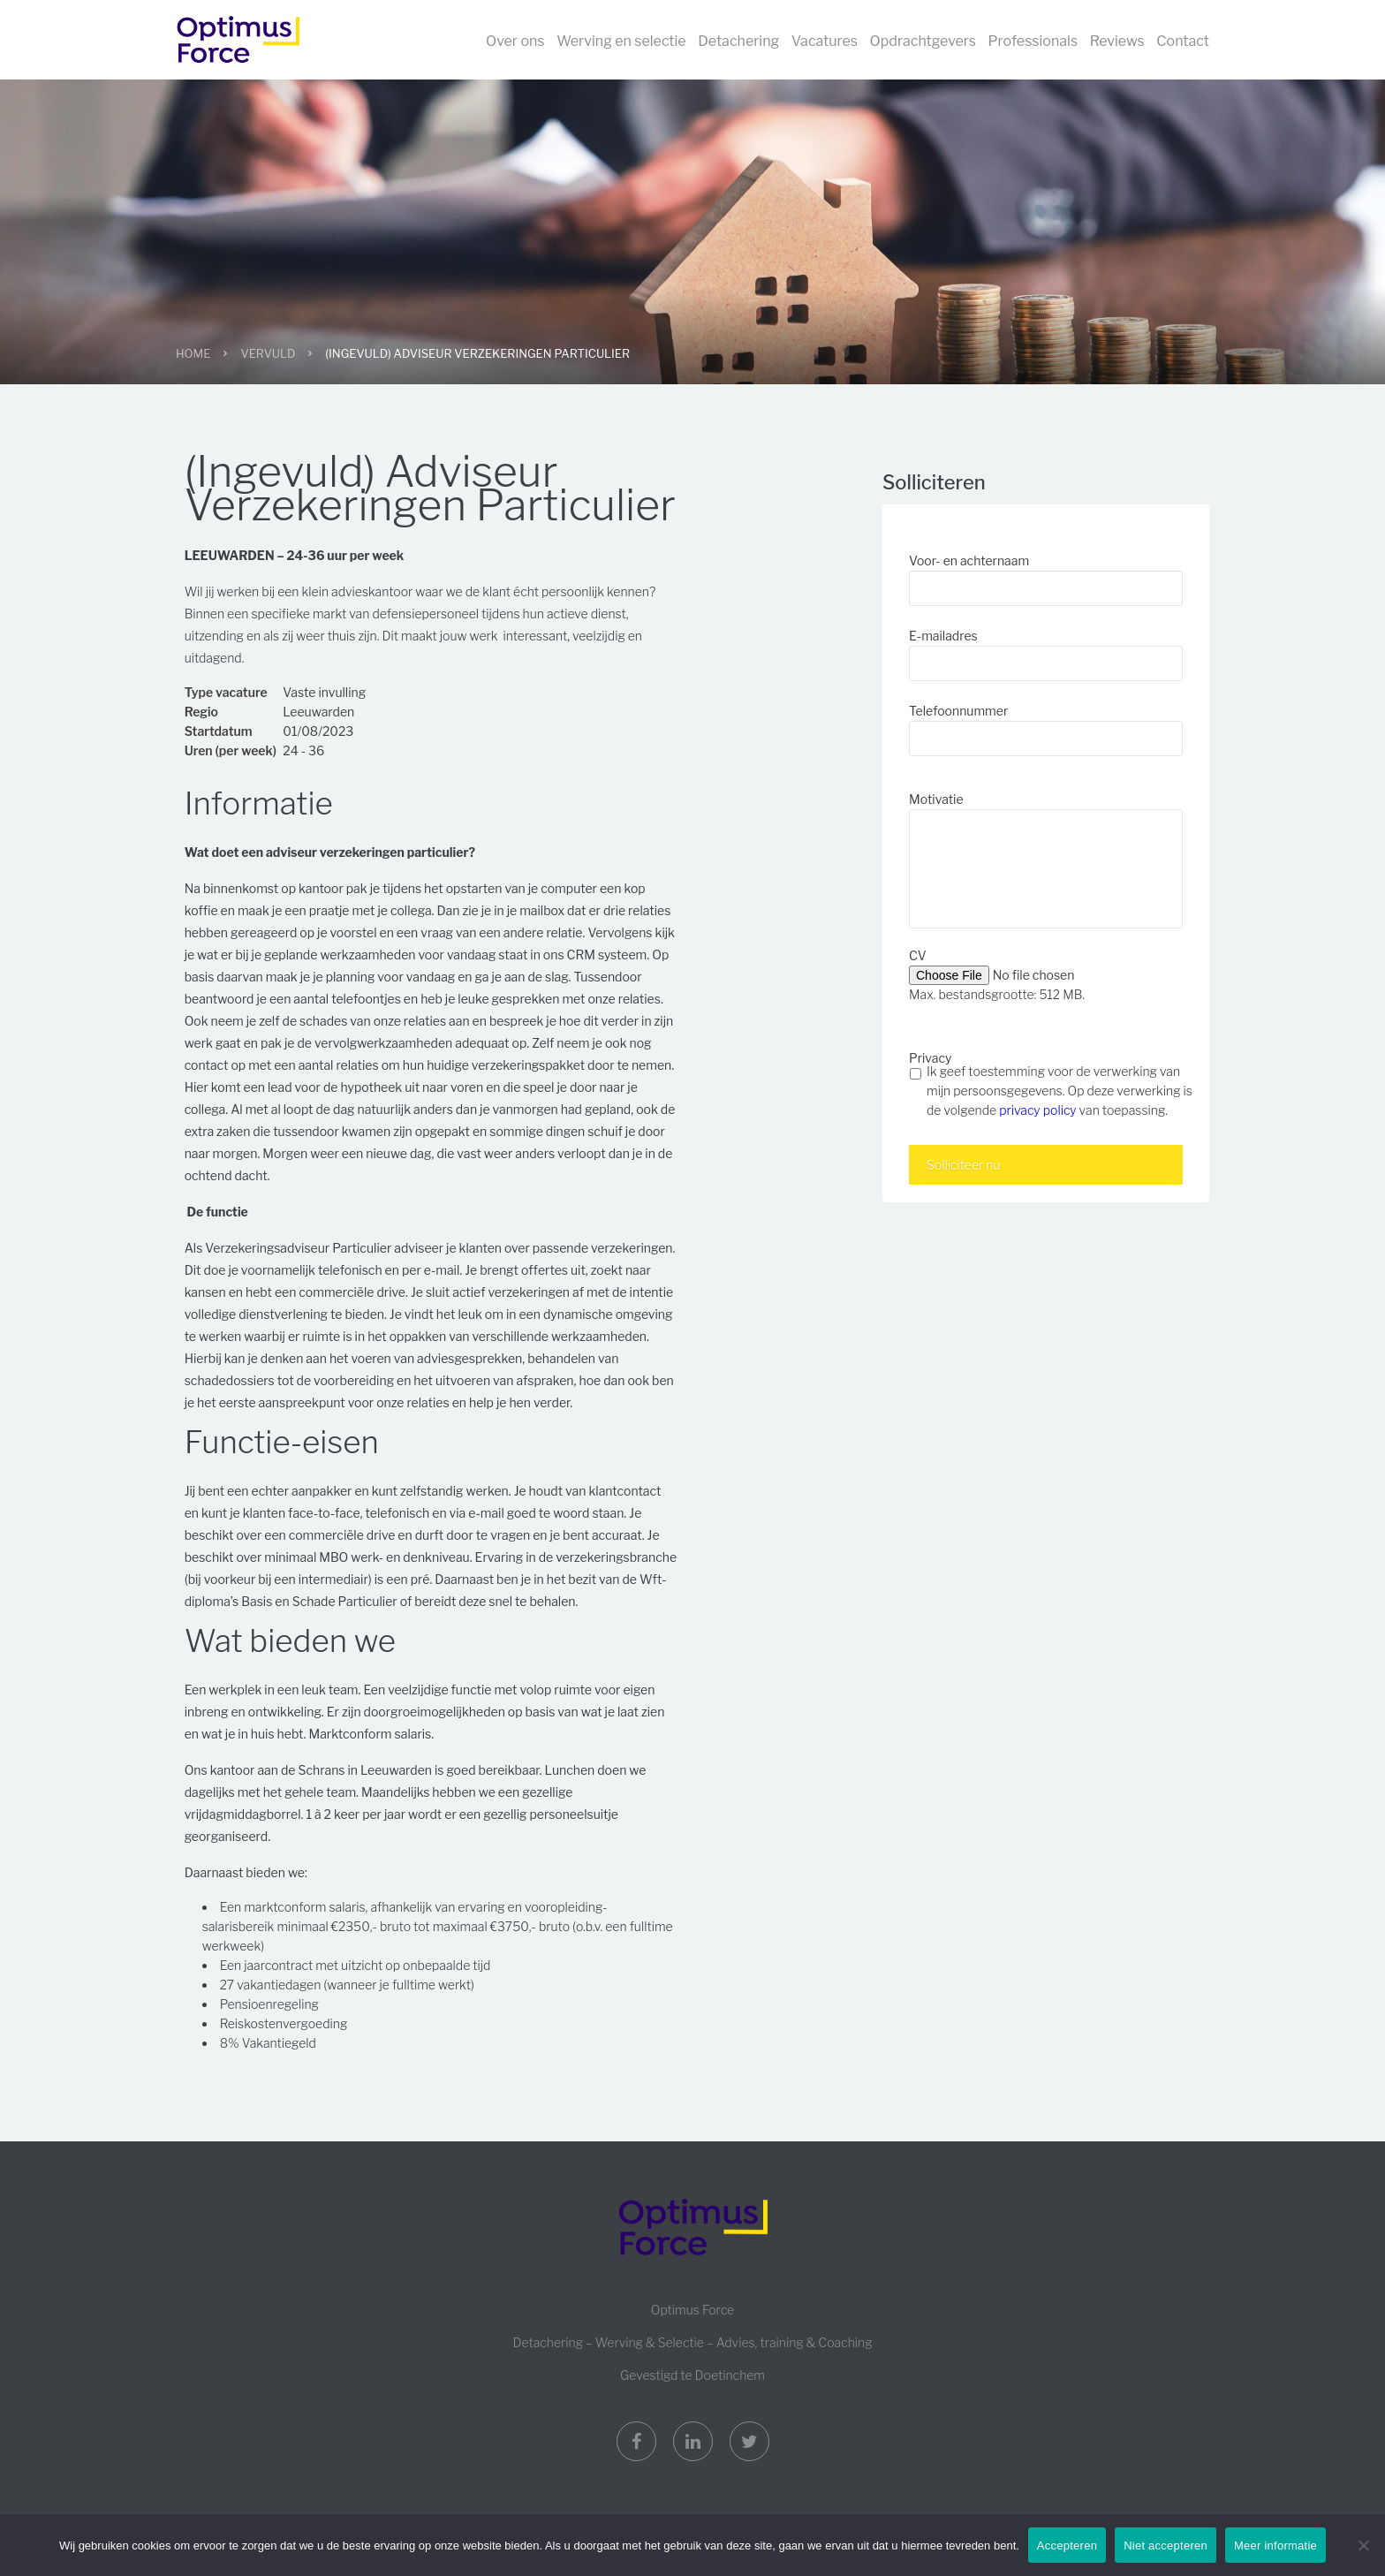 Image resolution: width=1385 pixels, height=2576 pixels. I want to click on Detachering, so click(738, 41).